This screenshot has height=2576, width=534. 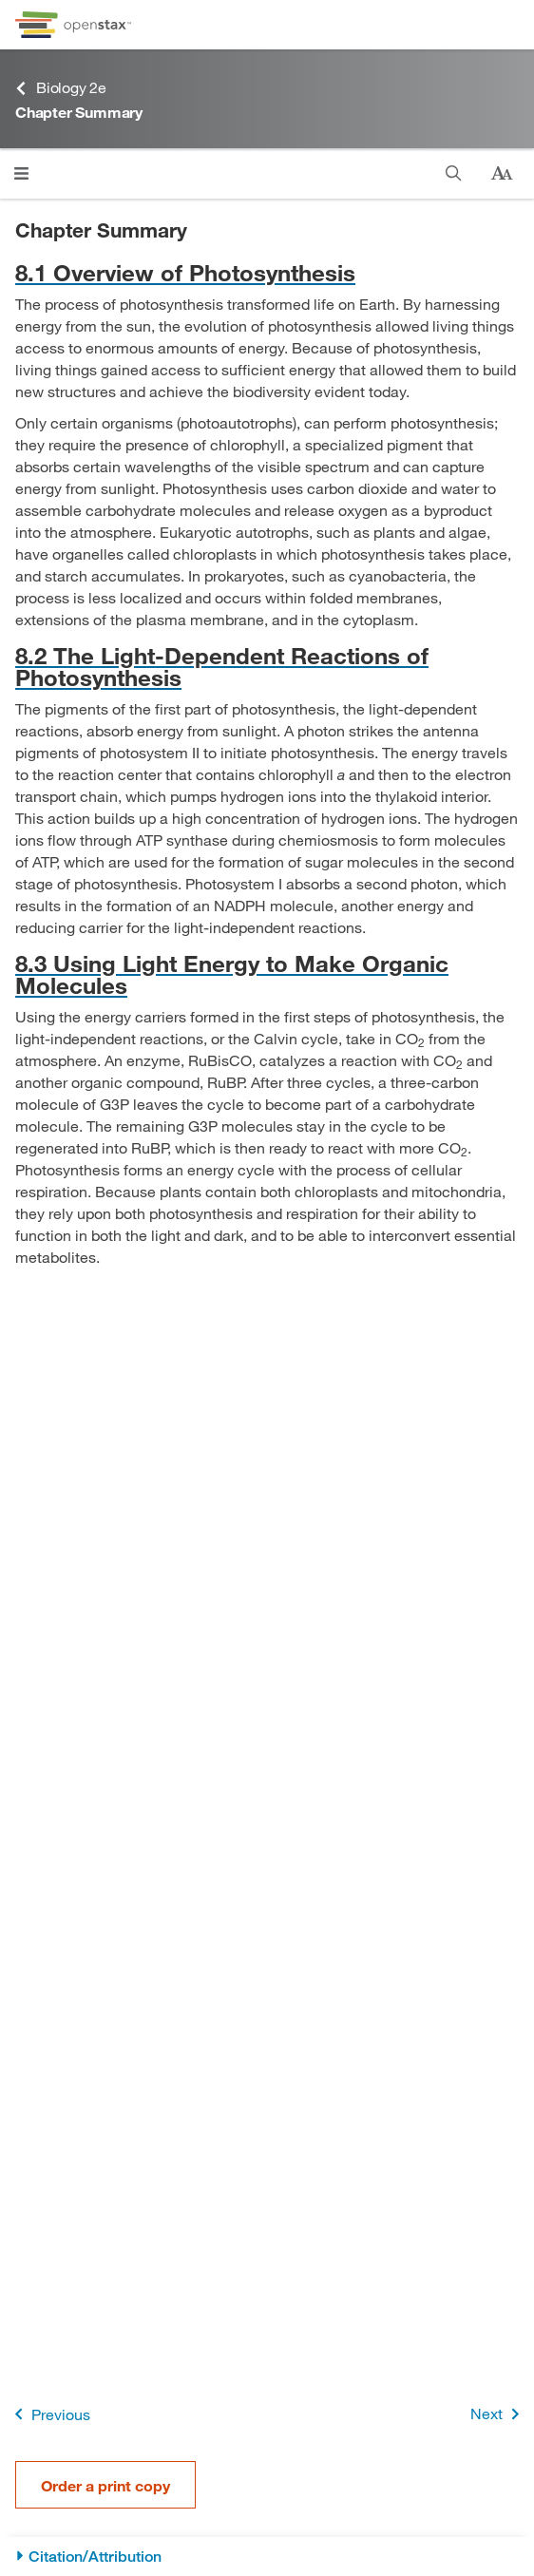 I want to click on [Change text size], so click(x=501, y=174).